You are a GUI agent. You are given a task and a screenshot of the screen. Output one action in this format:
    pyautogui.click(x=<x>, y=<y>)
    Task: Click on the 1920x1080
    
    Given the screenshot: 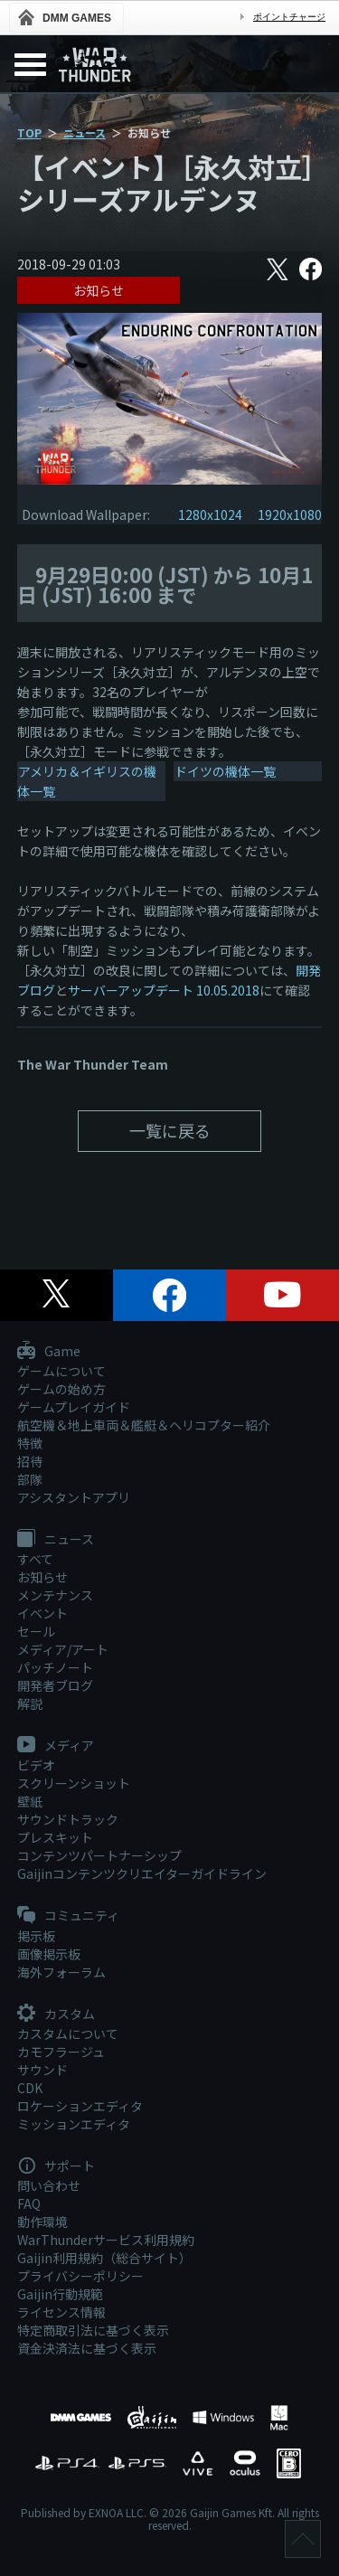 What is the action you would take?
    pyautogui.click(x=290, y=514)
    